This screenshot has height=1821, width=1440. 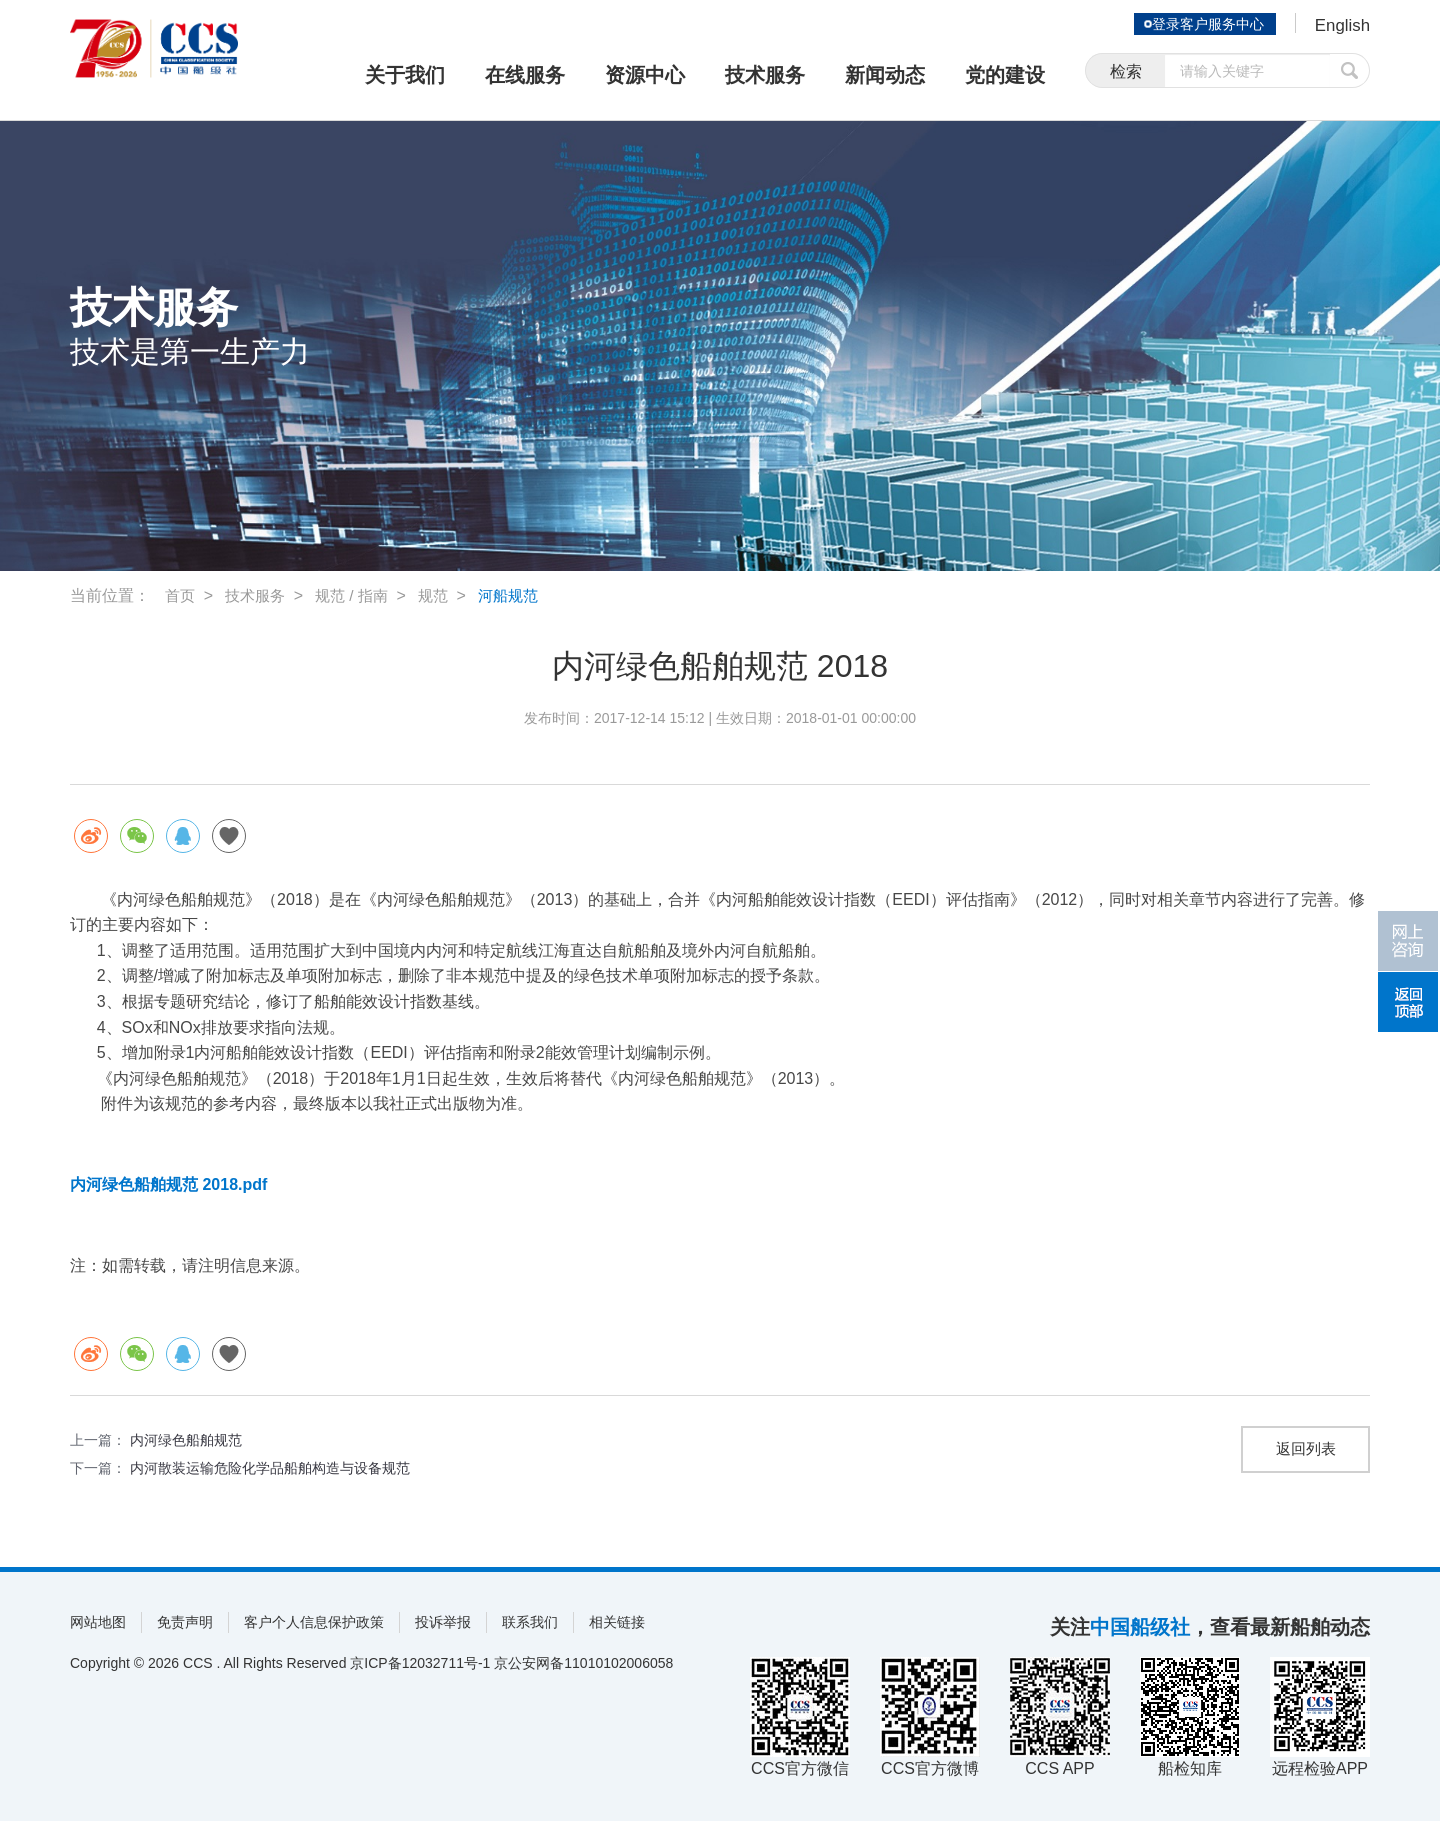 What do you see at coordinates (270, 1468) in the screenshot?
I see `内河散装运输危险化学品船舶构造与设备规范` at bounding box center [270, 1468].